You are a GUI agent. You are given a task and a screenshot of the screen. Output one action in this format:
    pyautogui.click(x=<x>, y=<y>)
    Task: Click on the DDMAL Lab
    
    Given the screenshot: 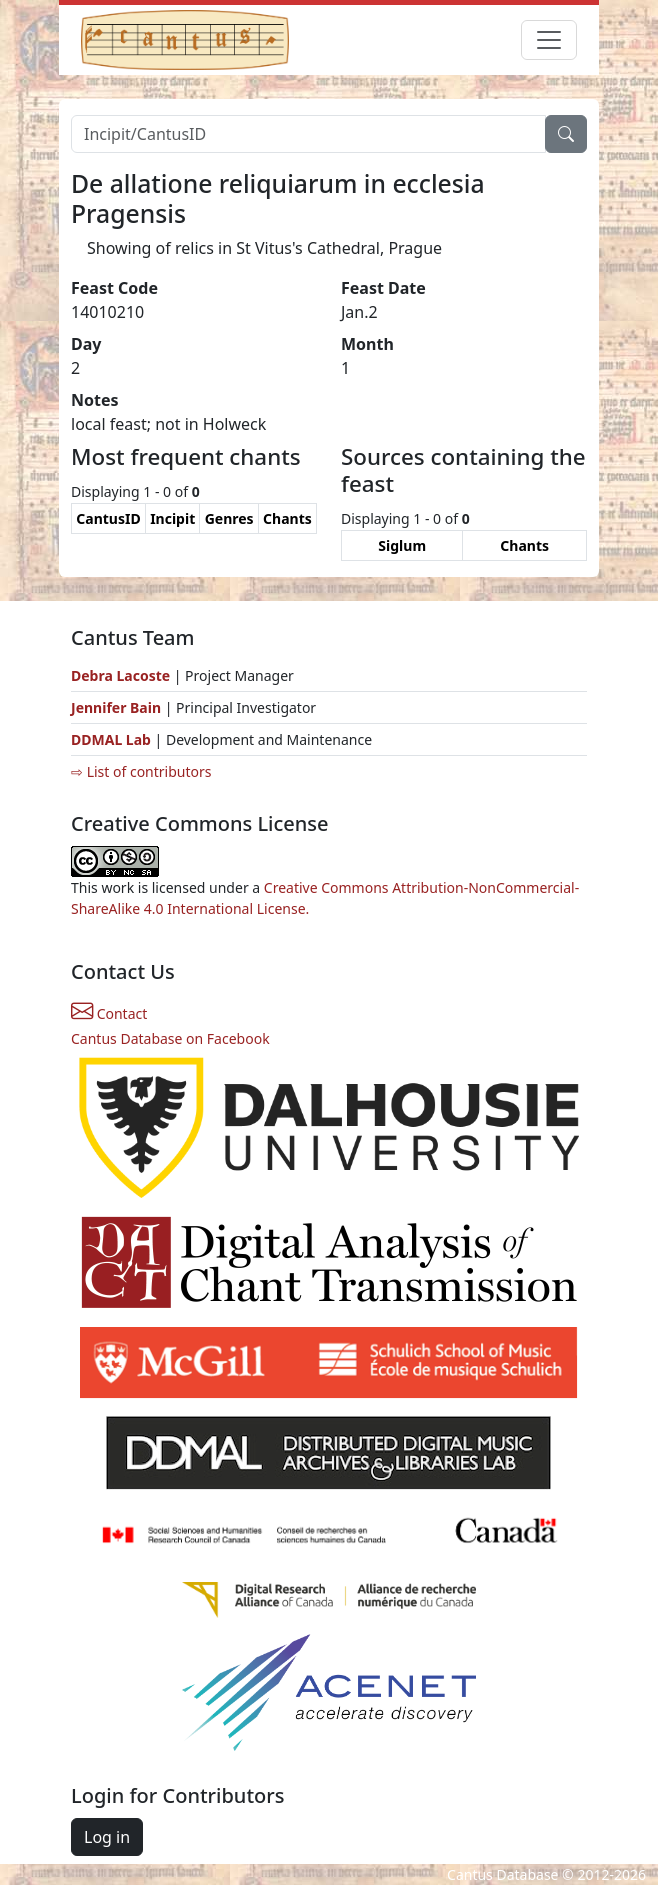 What is the action you would take?
    pyautogui.click(x=111, y=739)
    